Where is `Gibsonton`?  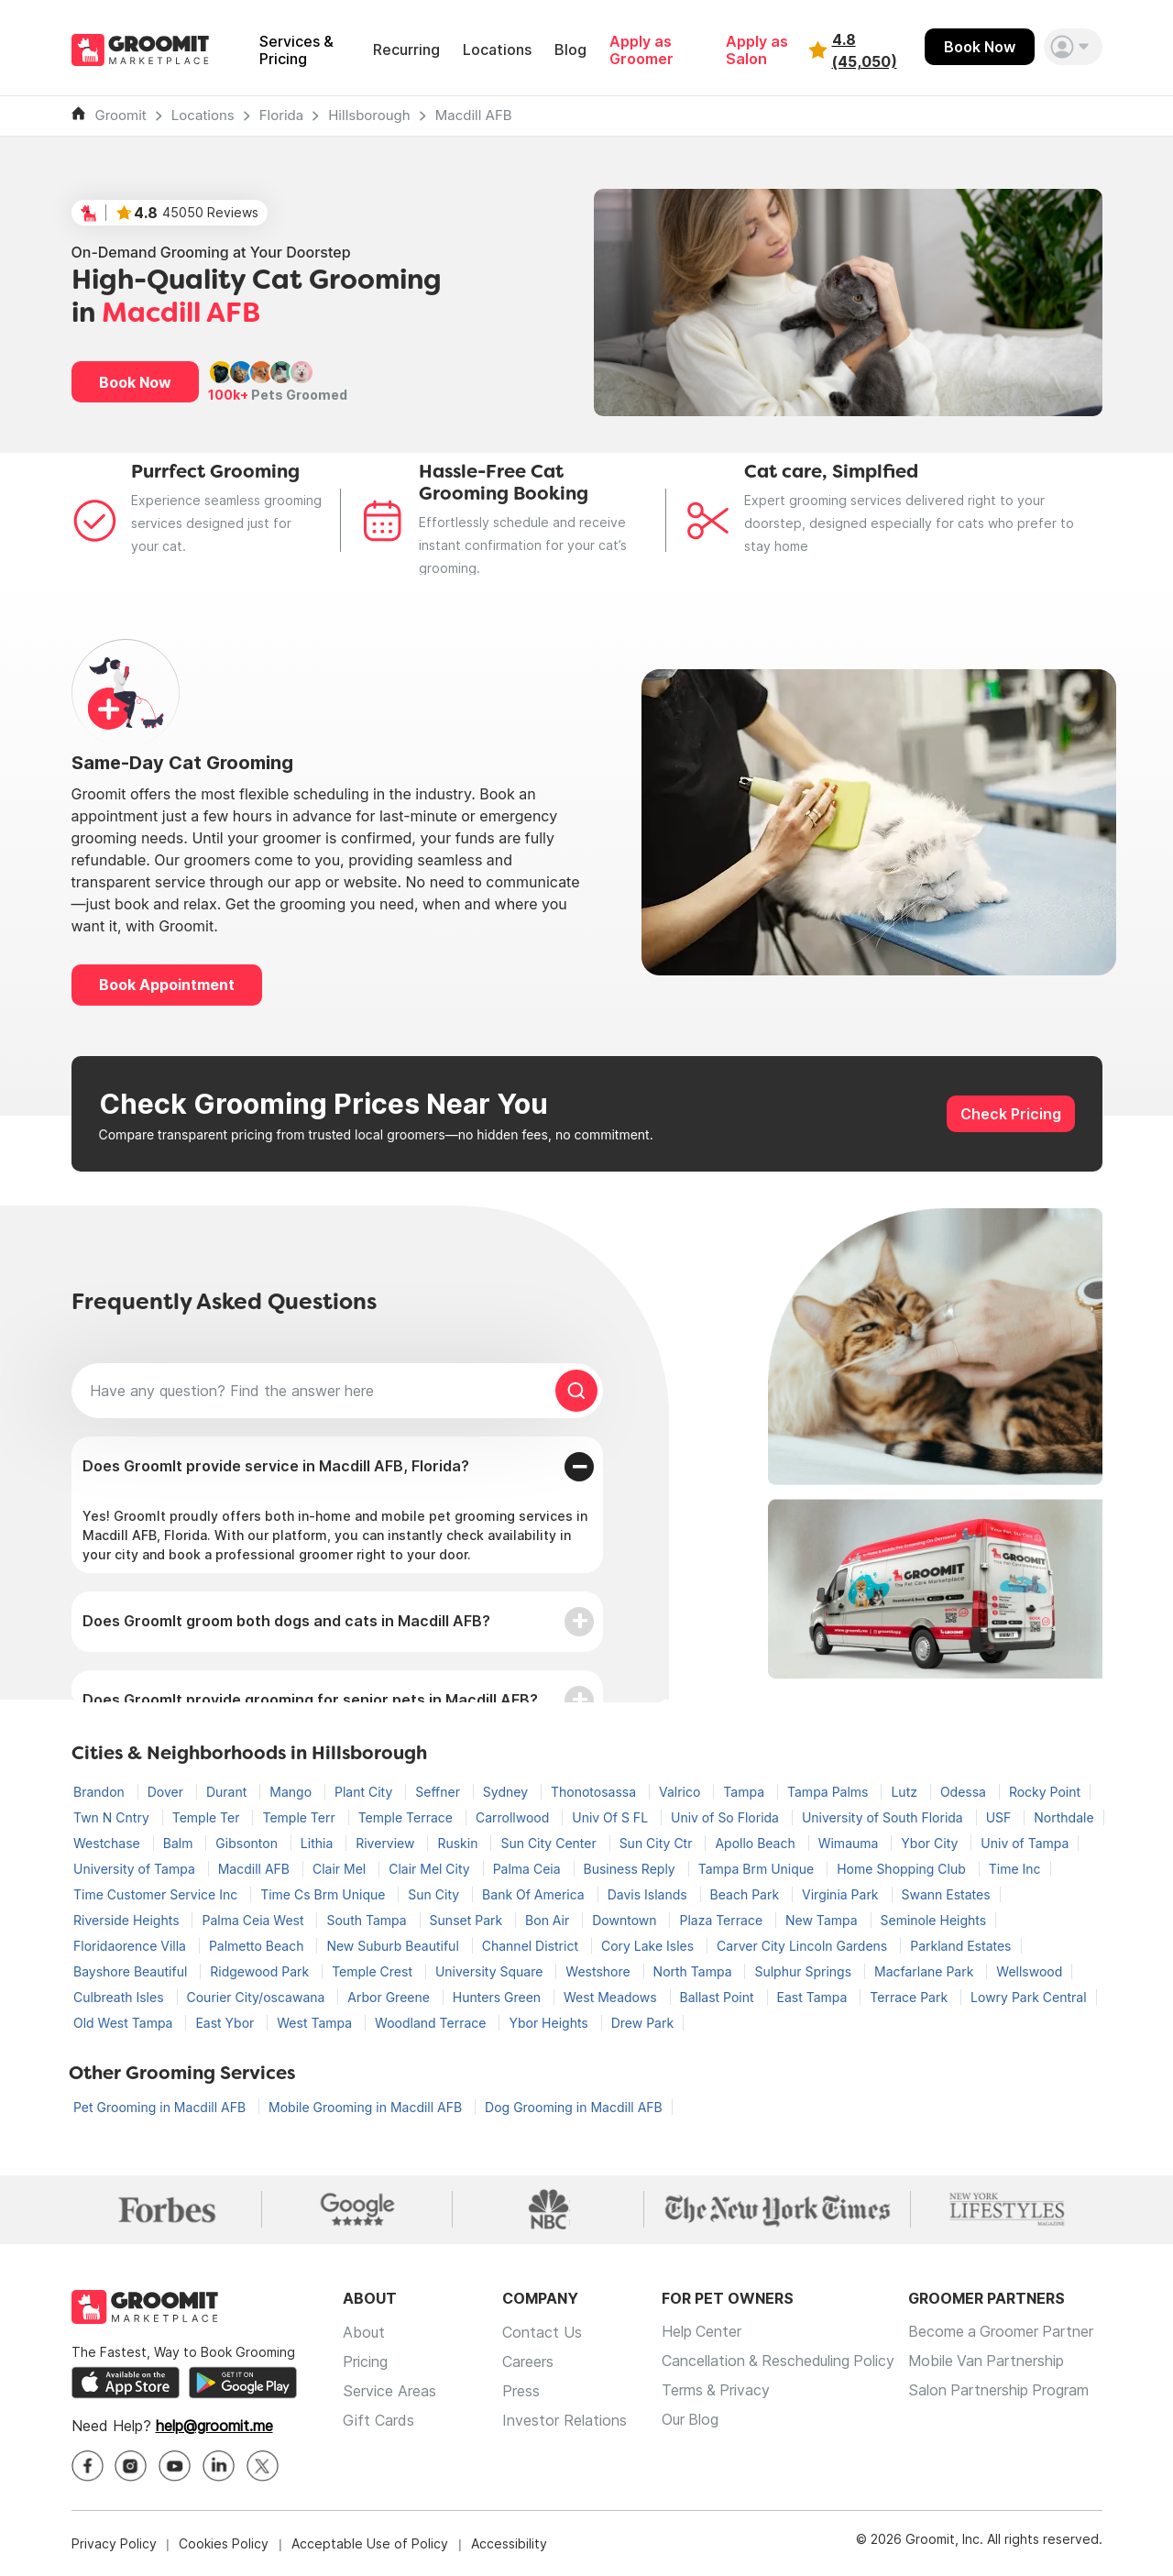
Gibsonton is located at coordinates (248, 1843).